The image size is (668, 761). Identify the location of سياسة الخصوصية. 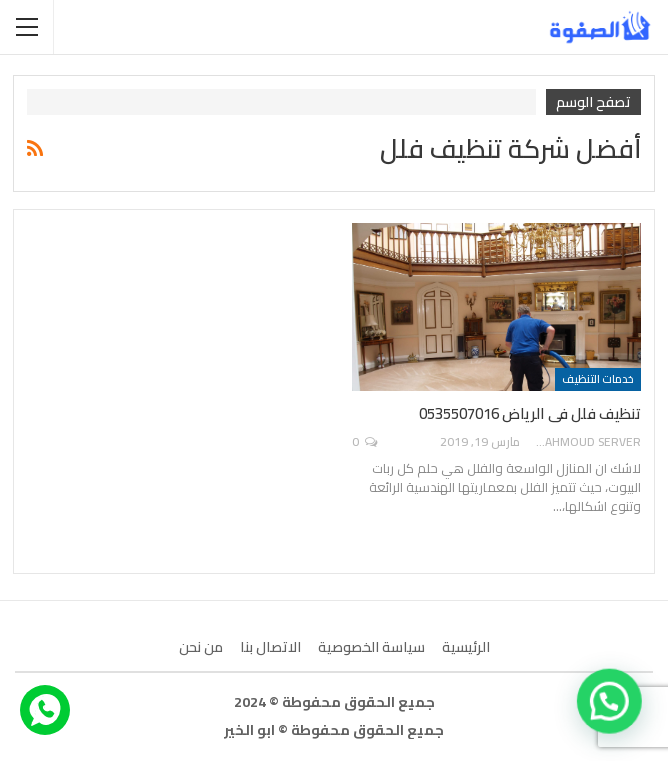
(371, 647).